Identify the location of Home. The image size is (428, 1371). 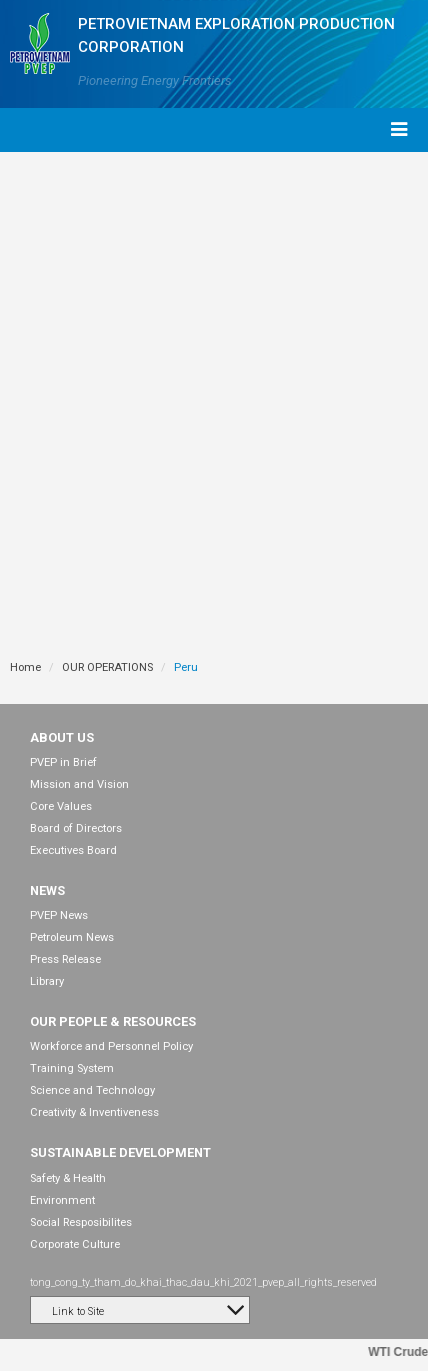
(25, 667).